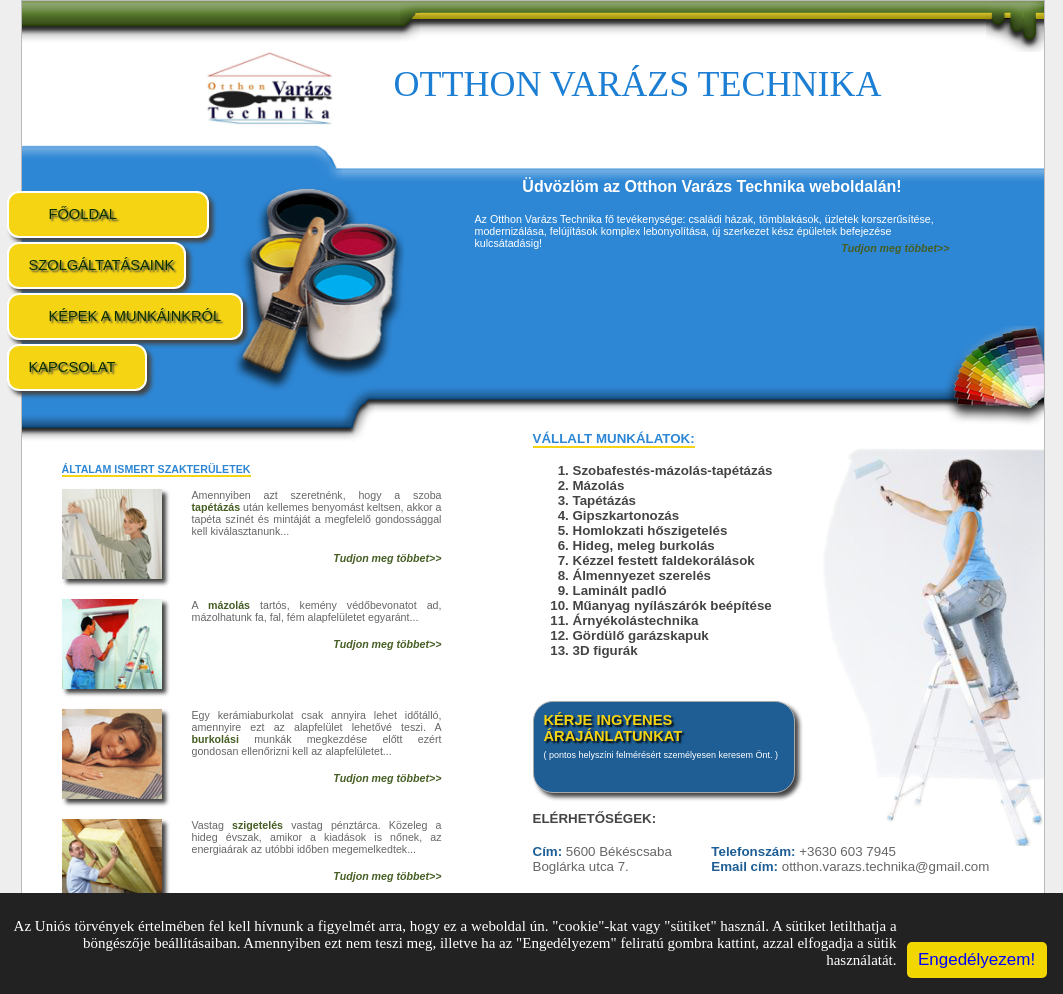 This screenshot has height=994, width=1063. Describe the element at coordinates (650, 530) in the screenshot. I see `Homlokzati hőszigetelés` at that location.